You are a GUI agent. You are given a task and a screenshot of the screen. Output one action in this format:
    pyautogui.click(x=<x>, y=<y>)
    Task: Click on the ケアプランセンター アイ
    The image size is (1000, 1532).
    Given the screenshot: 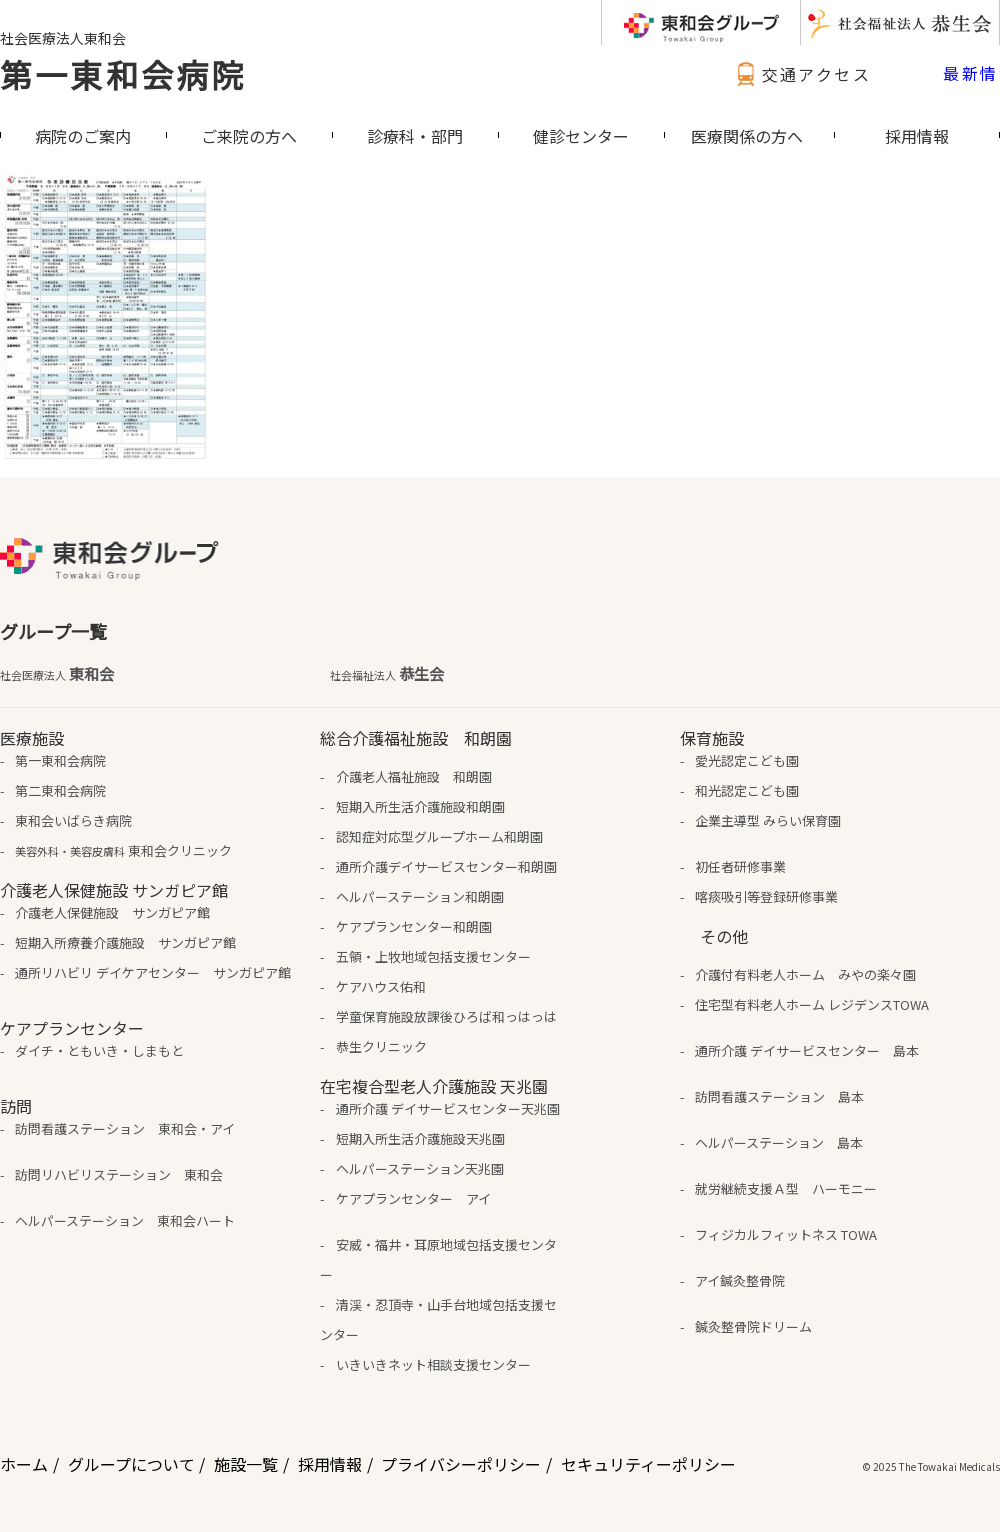 What is the action you would take?
    pyautogui.click(x=413, y=1198)
    